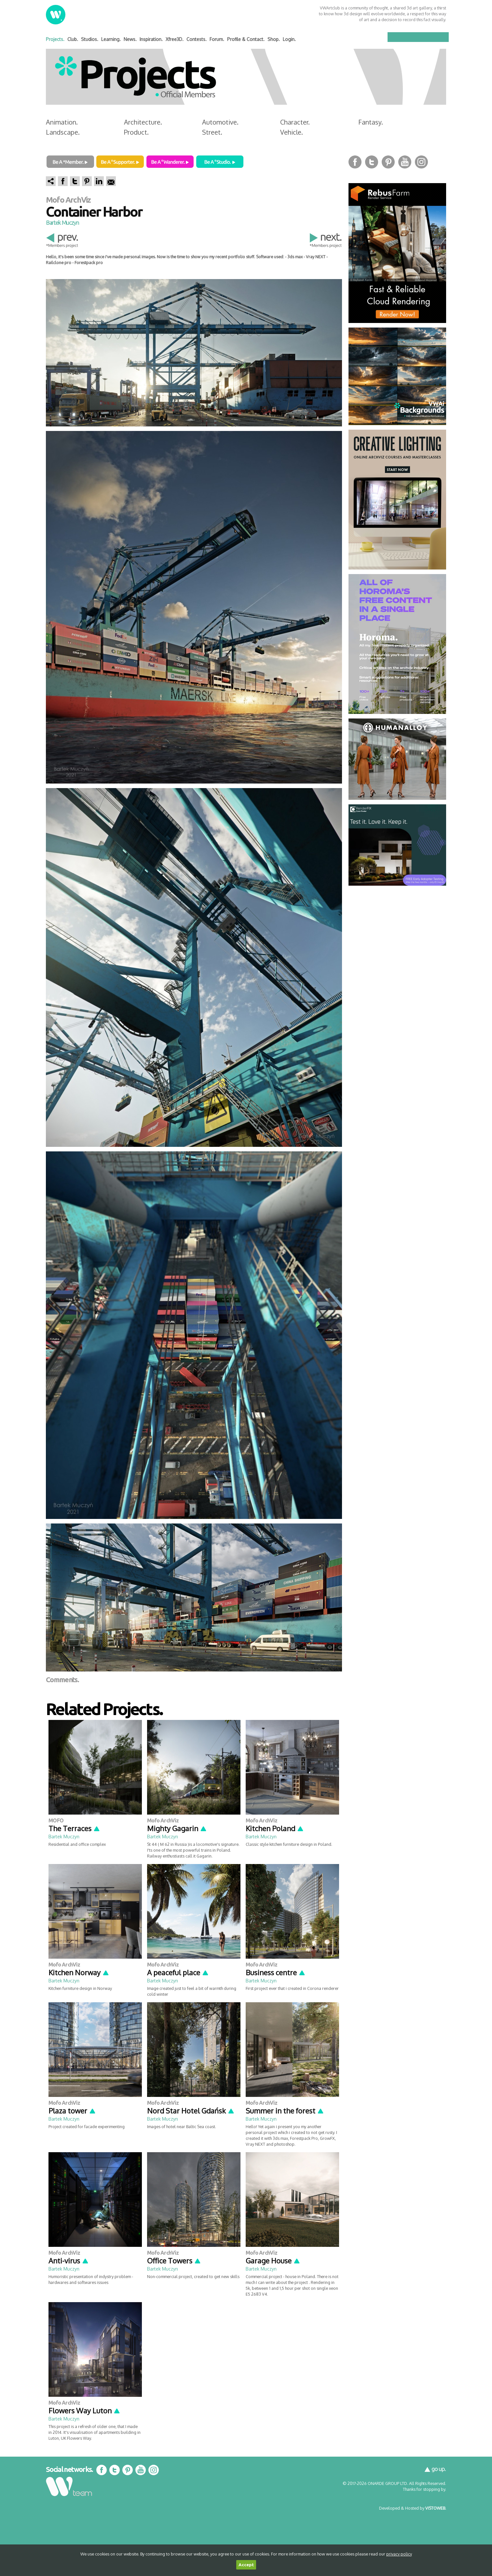 The height and width of the screenshot is (2576, 492). Describe the element at coordinates (196, 39) in the screenshot. I see `Contests.` at that location.